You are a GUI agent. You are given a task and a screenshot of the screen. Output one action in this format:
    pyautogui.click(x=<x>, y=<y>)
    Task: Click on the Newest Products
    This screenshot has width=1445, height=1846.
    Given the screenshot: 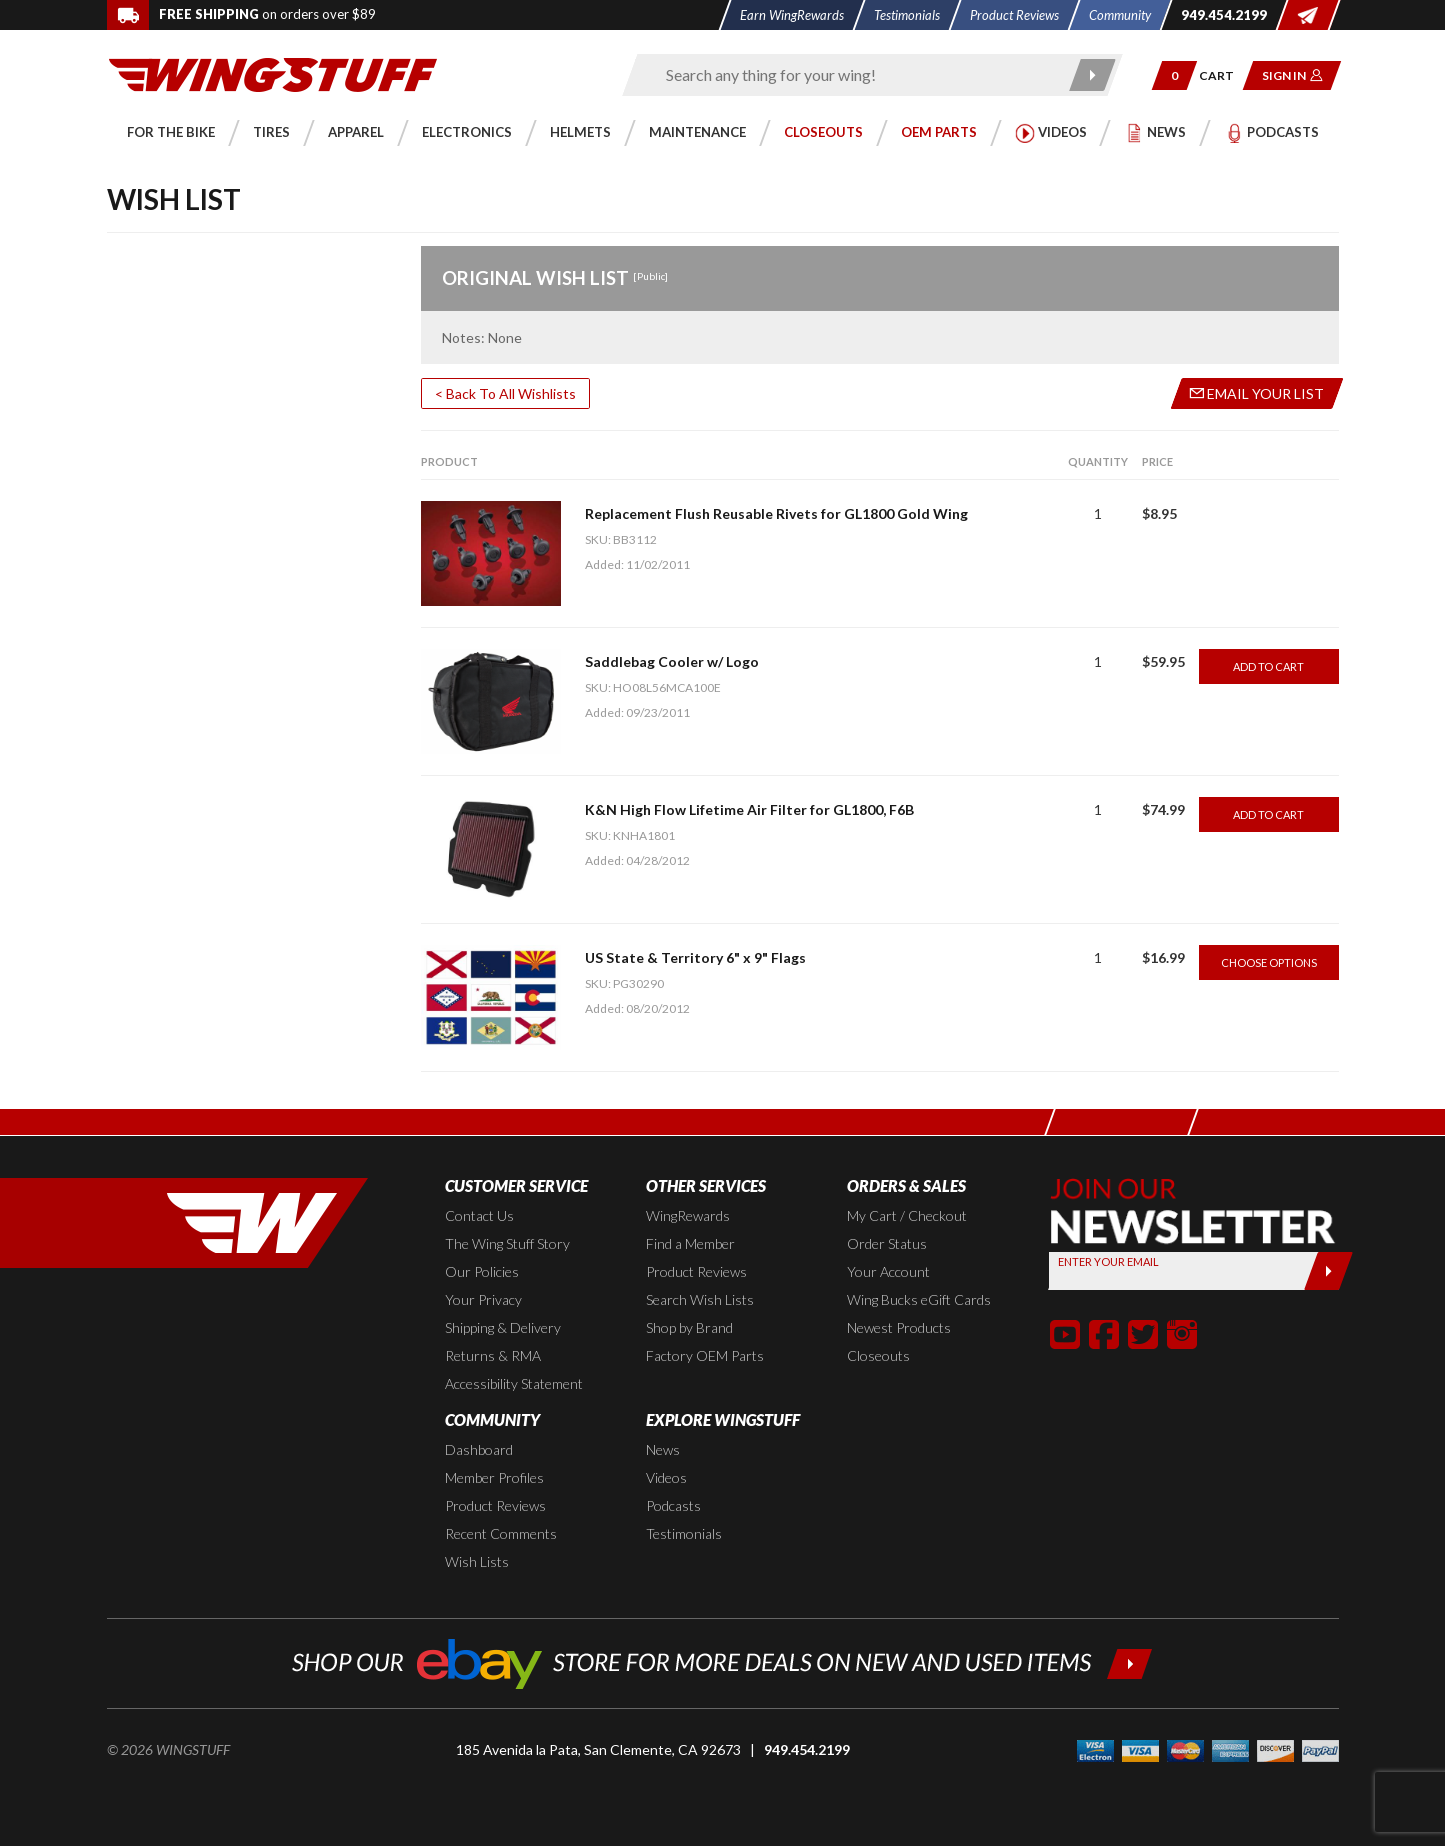 What is the action you would take?
    pyautogui.click(x=899, y=1327)
    